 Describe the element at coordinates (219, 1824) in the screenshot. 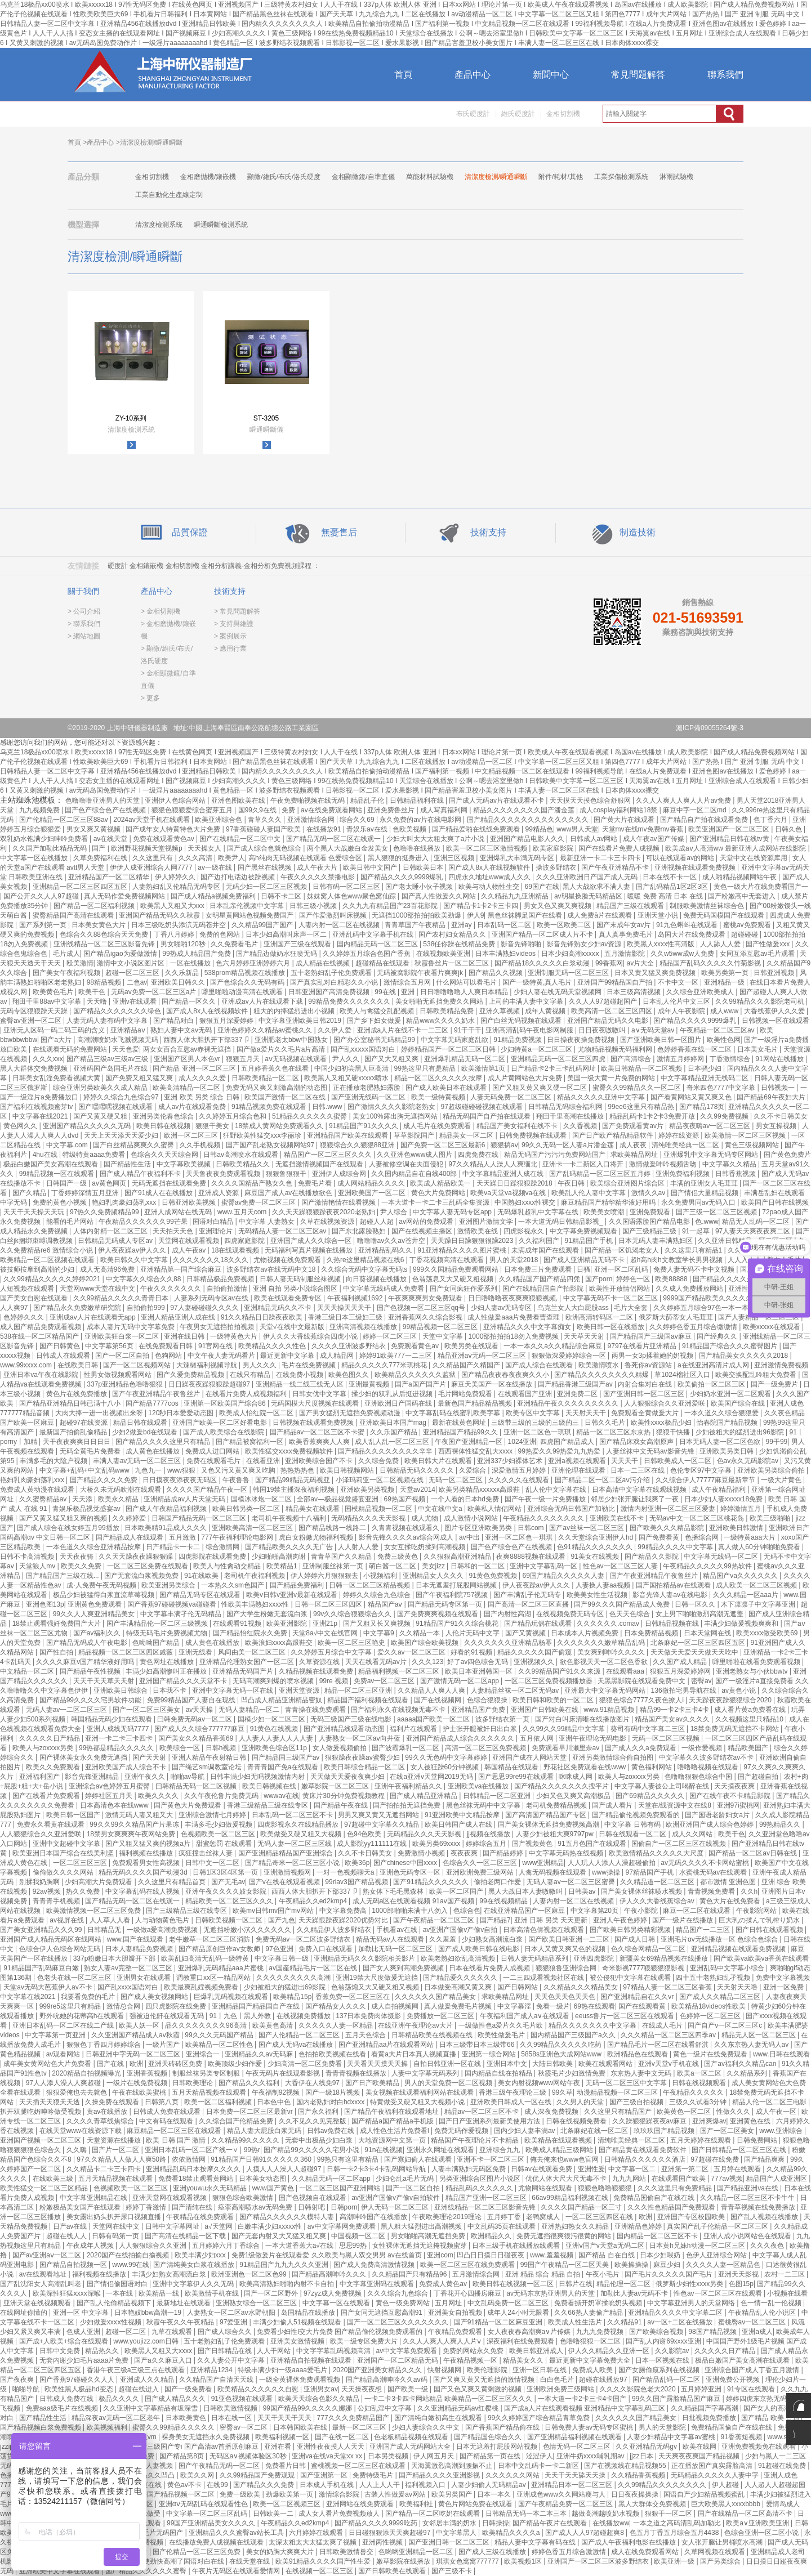

I see `丰满多毛少妇做爰视频` at that location.